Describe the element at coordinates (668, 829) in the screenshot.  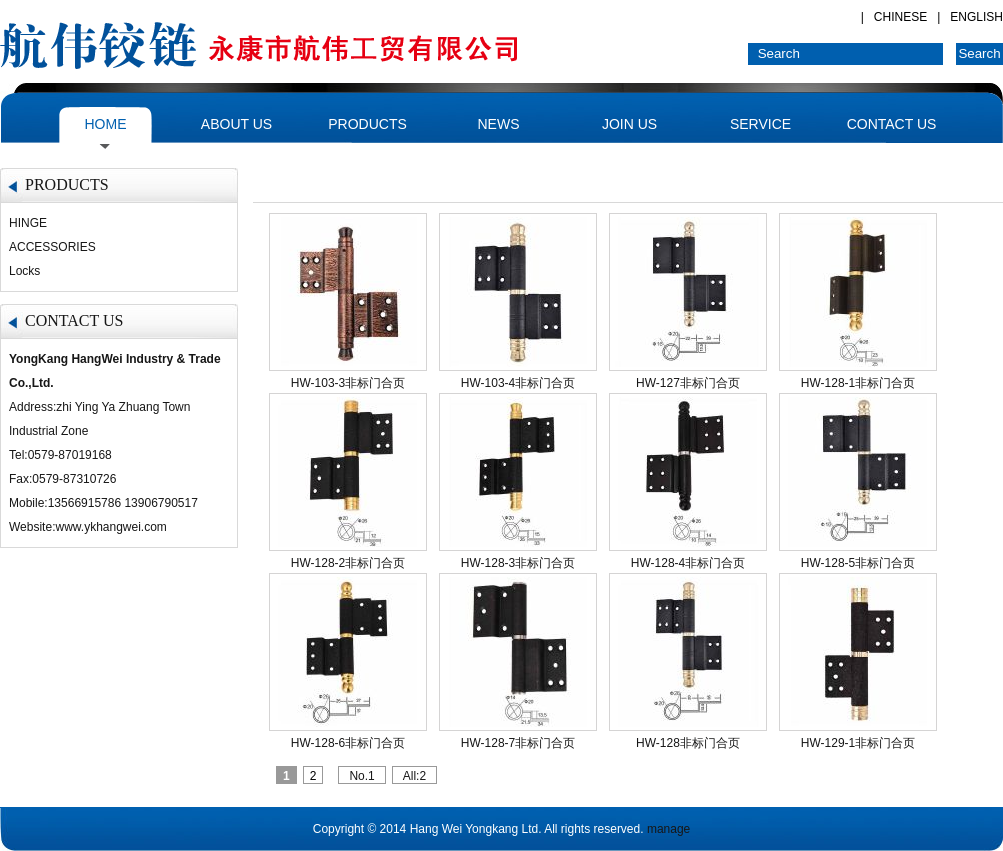
I see `manage` at that location.